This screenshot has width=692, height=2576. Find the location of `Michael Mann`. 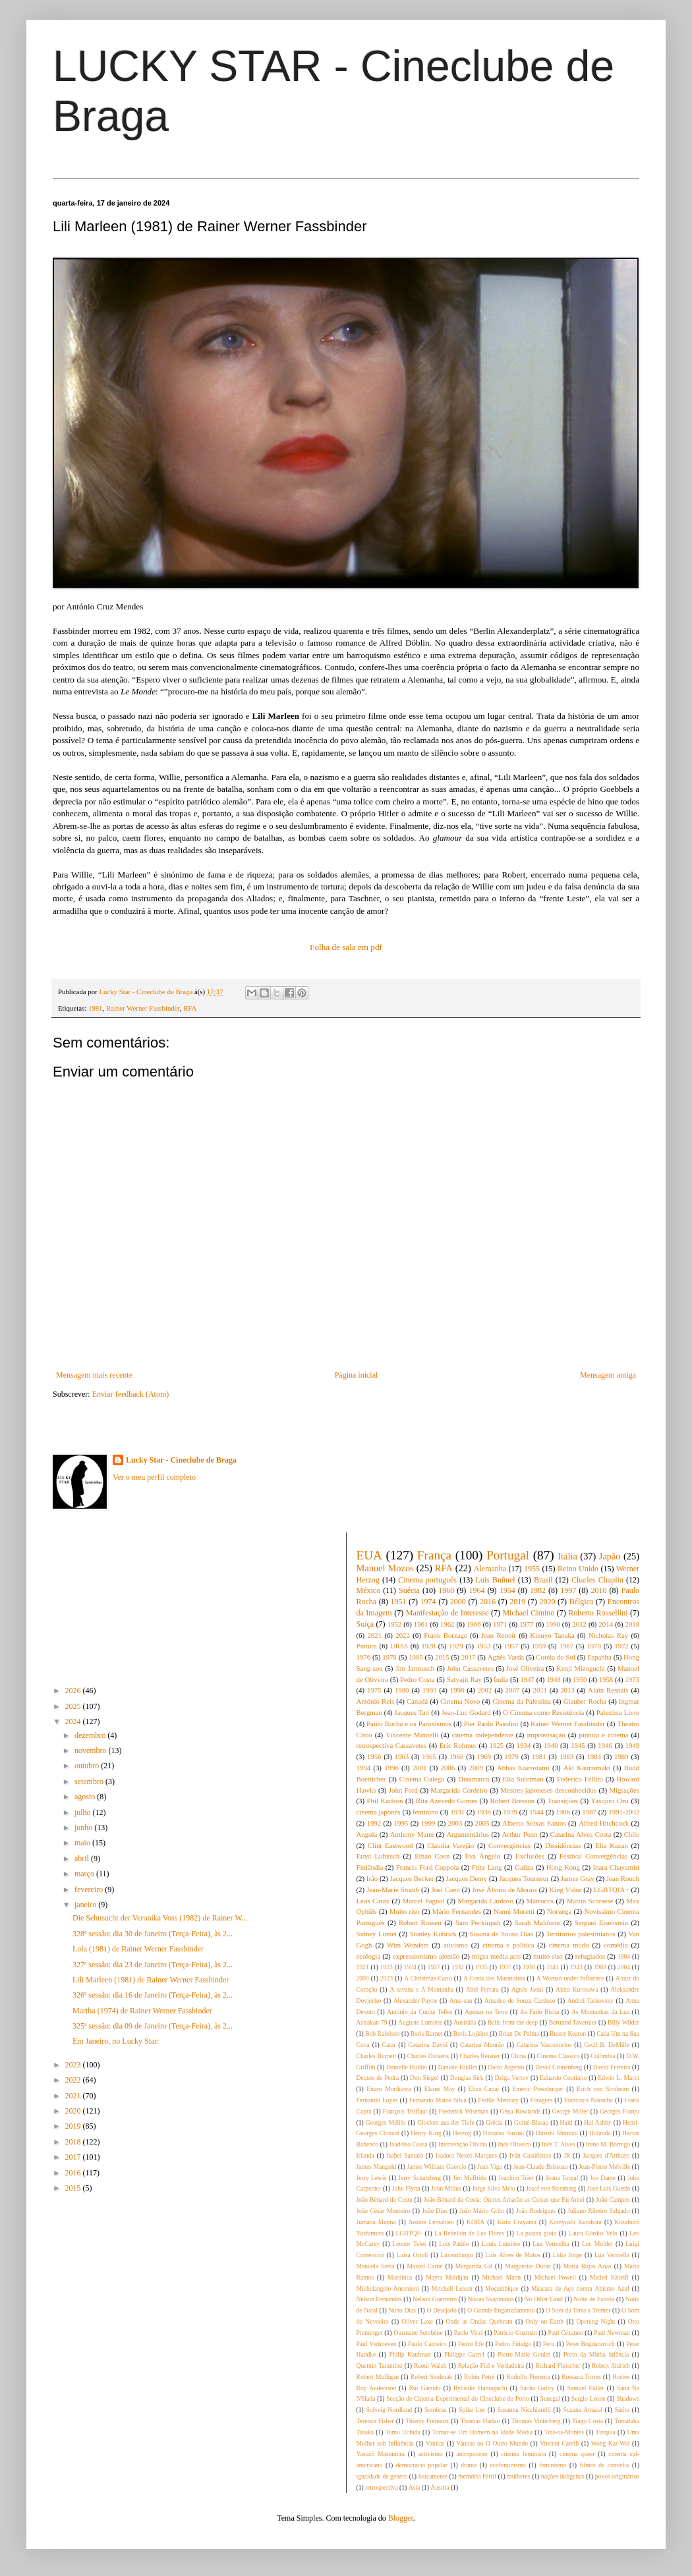

Michael Mann is located at coordinates (501, 2277).